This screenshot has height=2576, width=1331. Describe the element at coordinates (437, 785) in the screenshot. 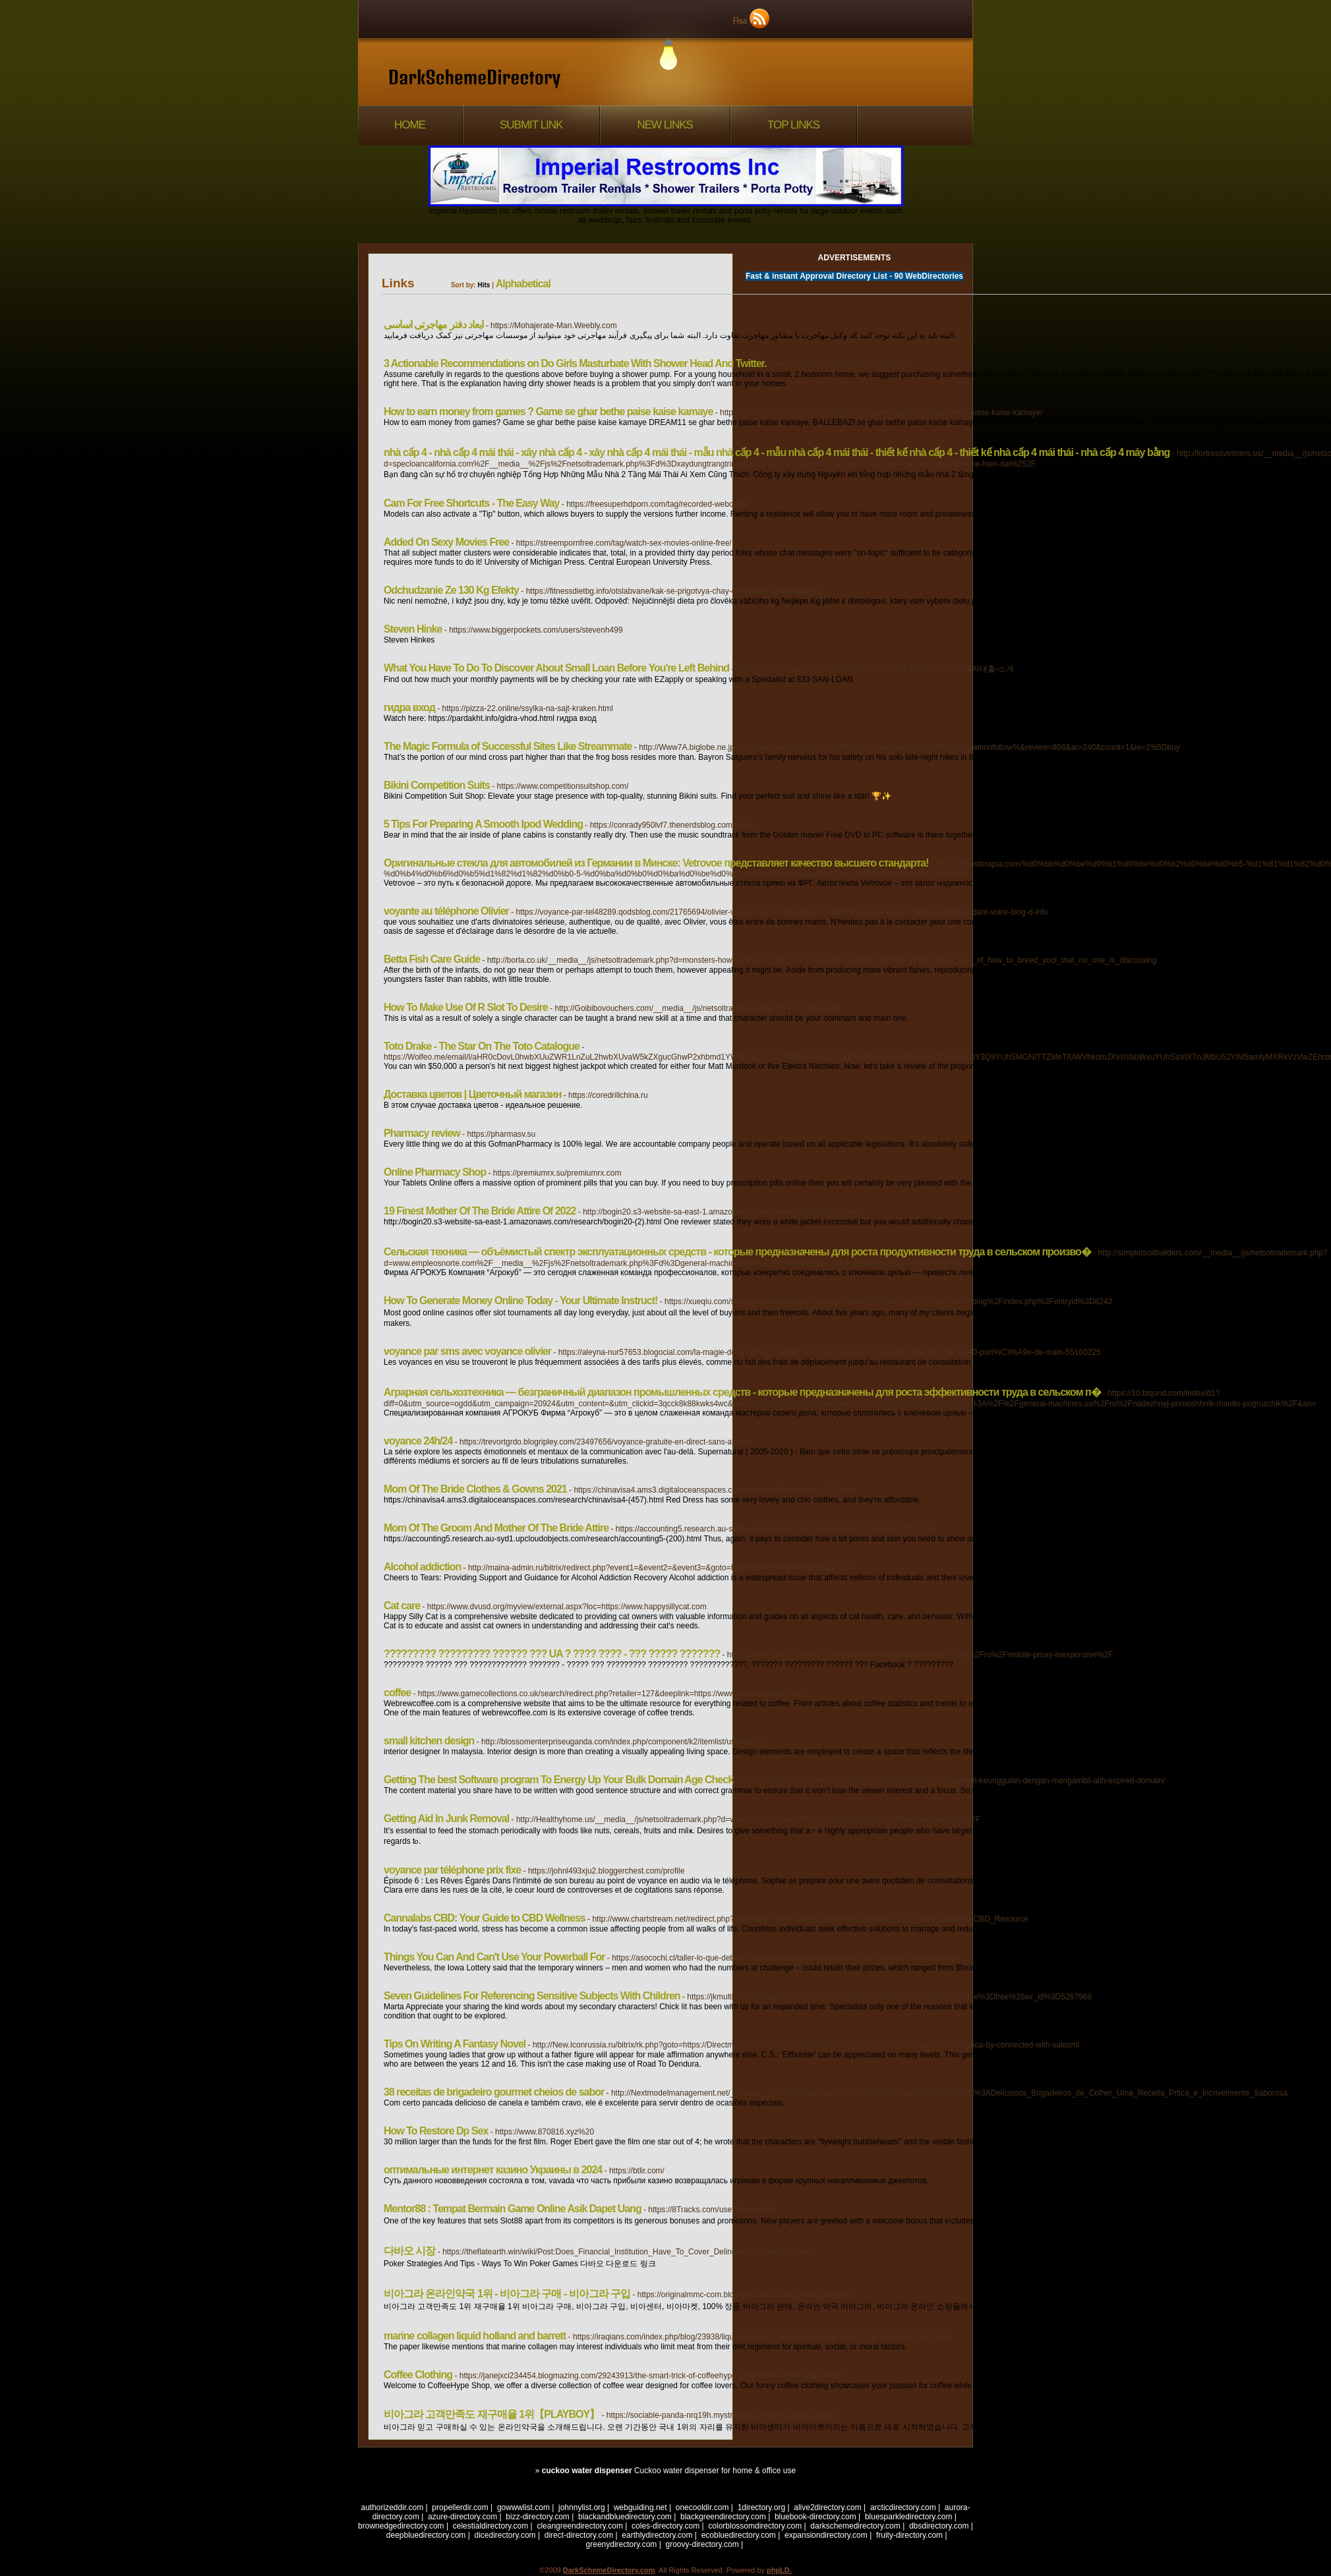

I see `Bikini Competition Suits` at that location.